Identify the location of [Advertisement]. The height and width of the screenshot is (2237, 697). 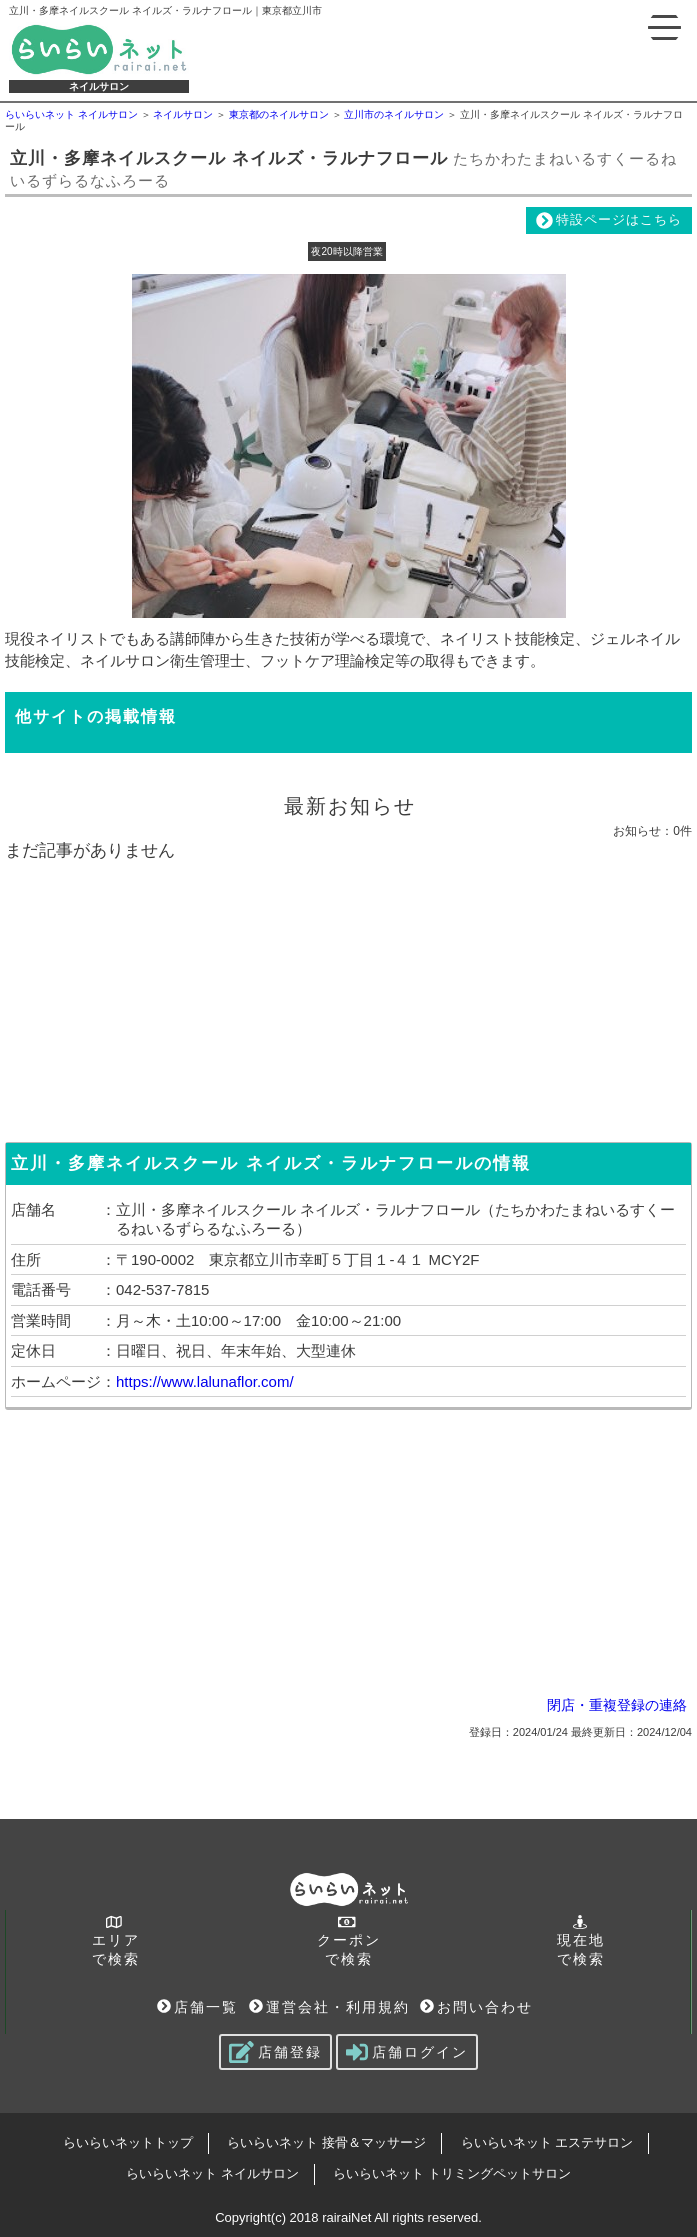
(349, 997).